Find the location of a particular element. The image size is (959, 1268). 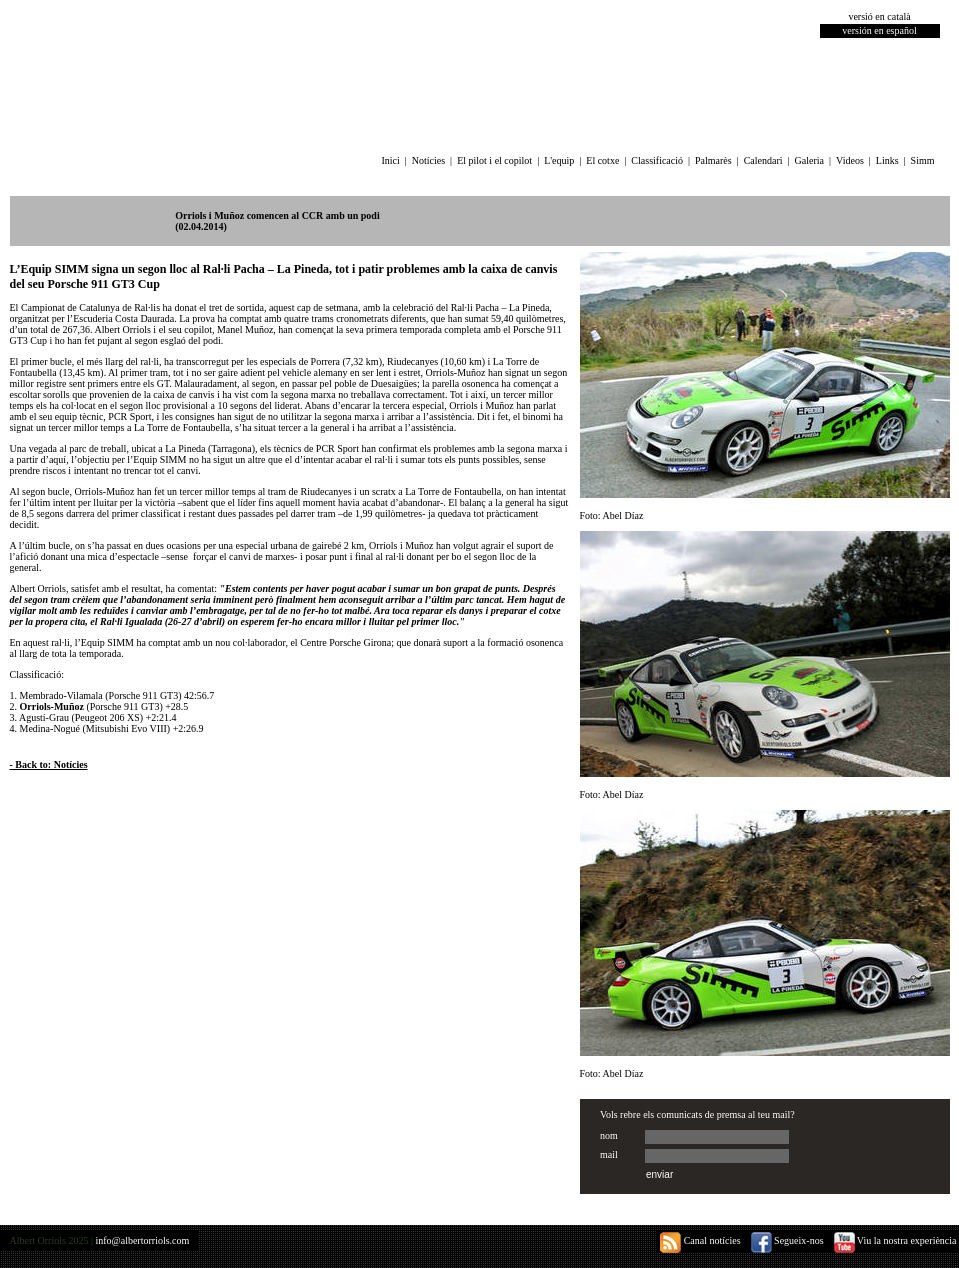

Inici is located at coordinates (390, 160).